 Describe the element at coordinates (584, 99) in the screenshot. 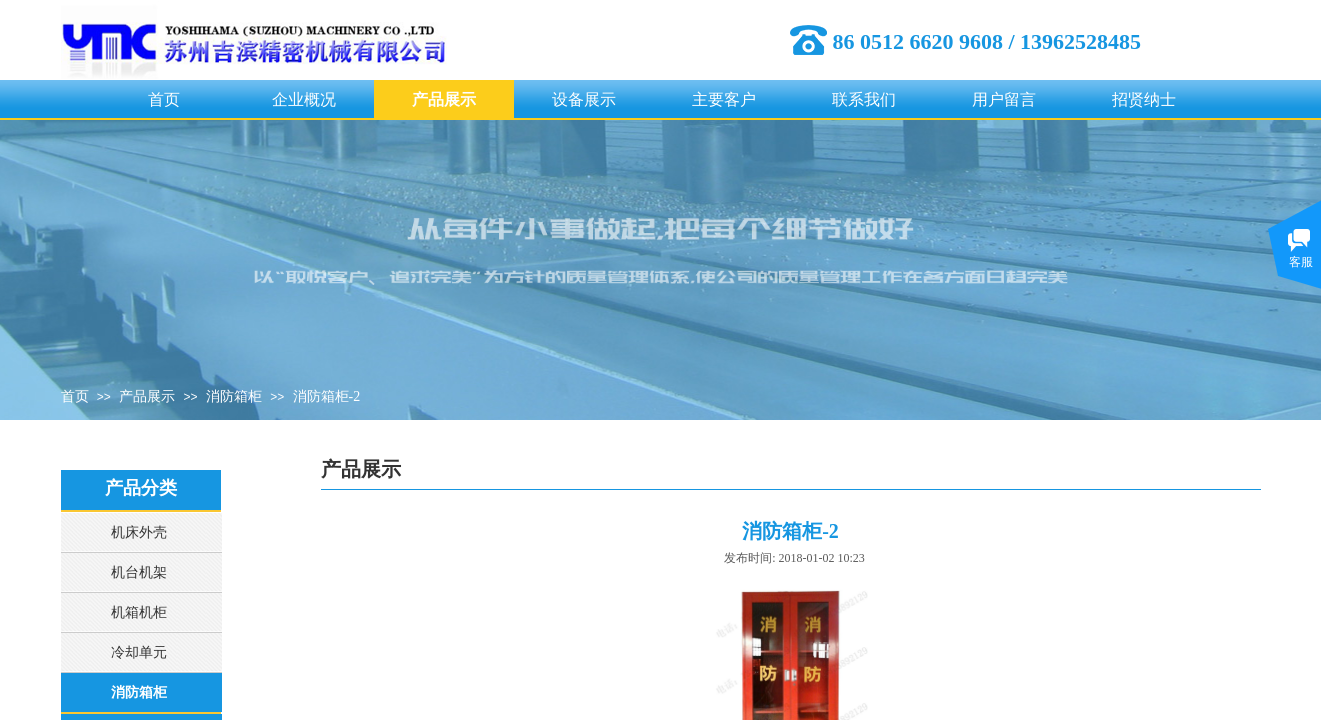

I see `设备展示` at that location.